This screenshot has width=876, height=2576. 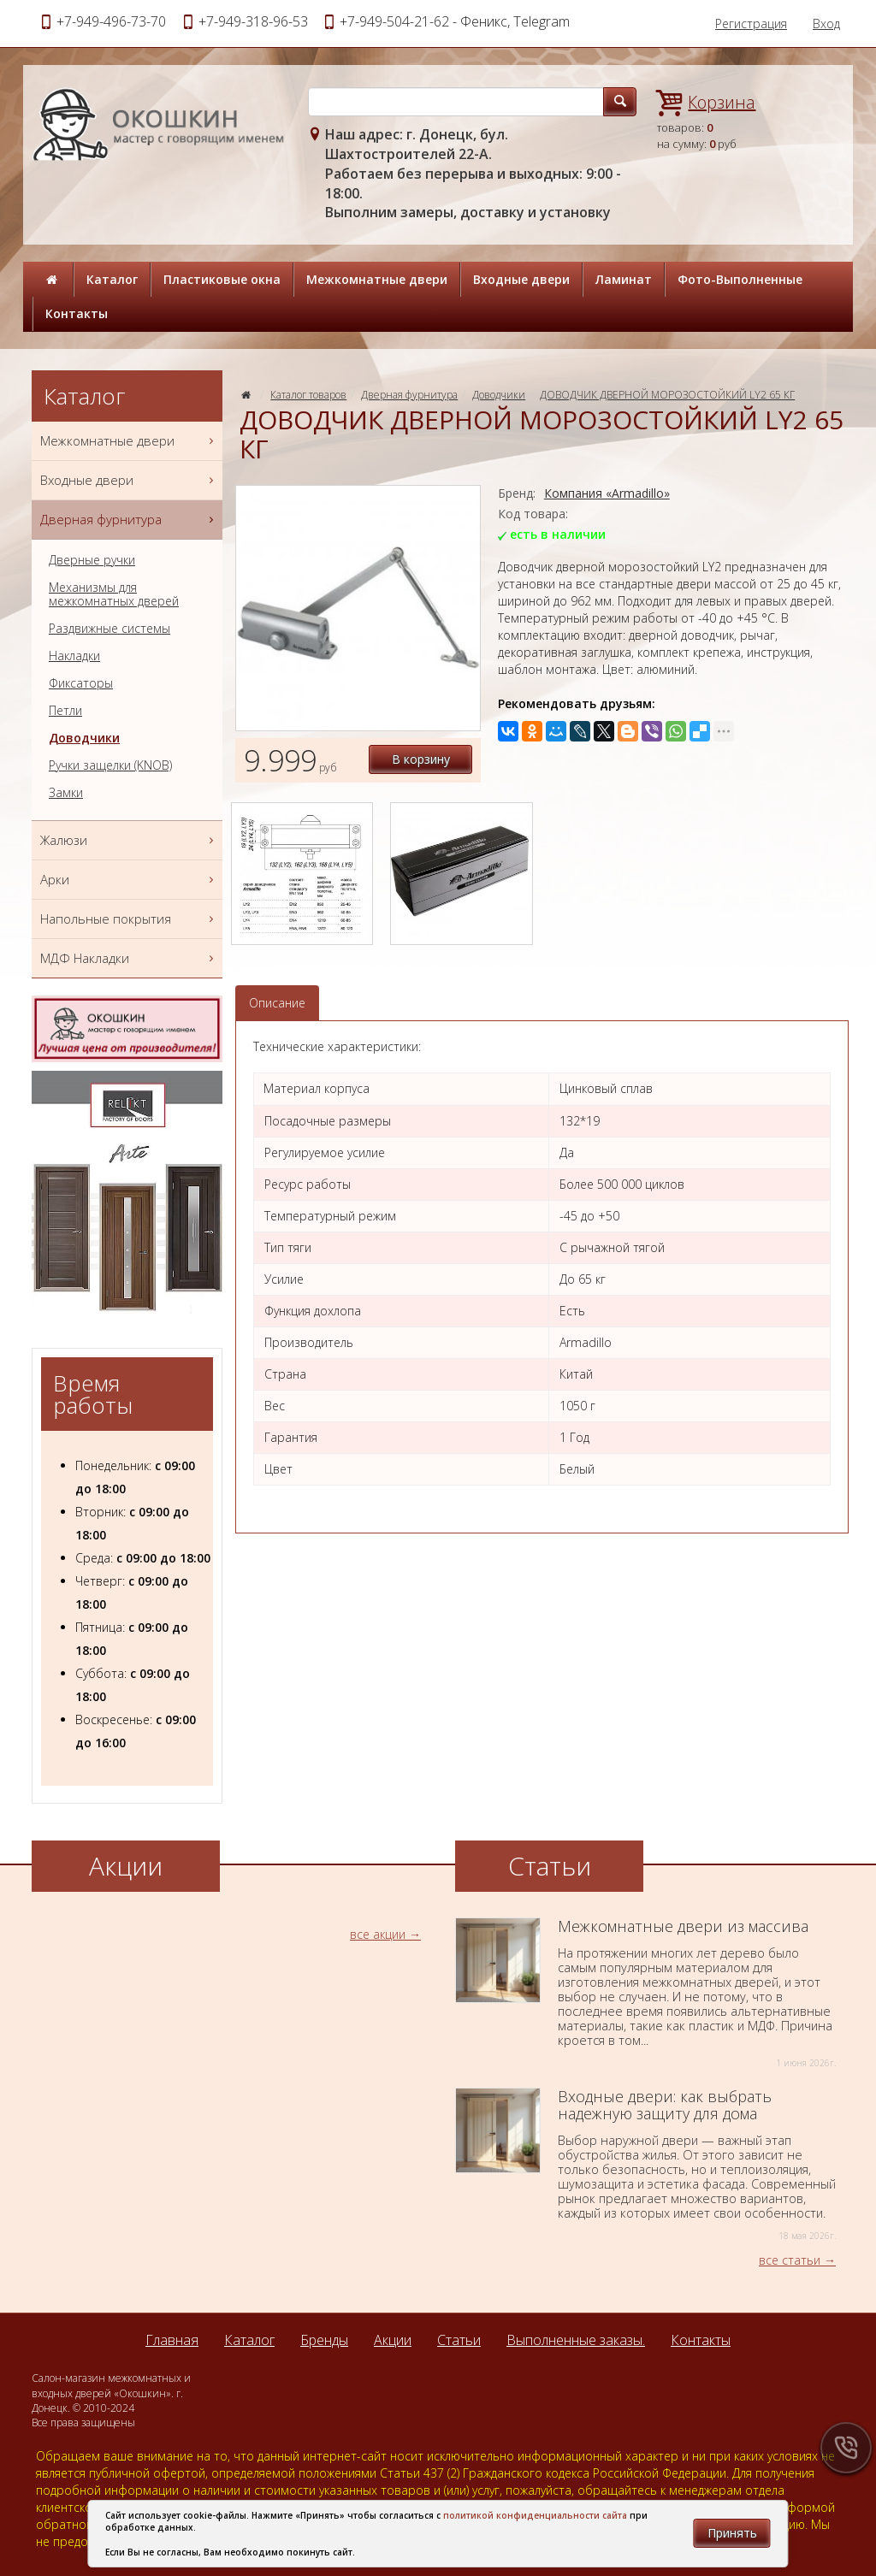 What do you see at coordinates (409, 394) in the screenshot?
I see `Дверная фурнитура` at bounding box center [409, 394].